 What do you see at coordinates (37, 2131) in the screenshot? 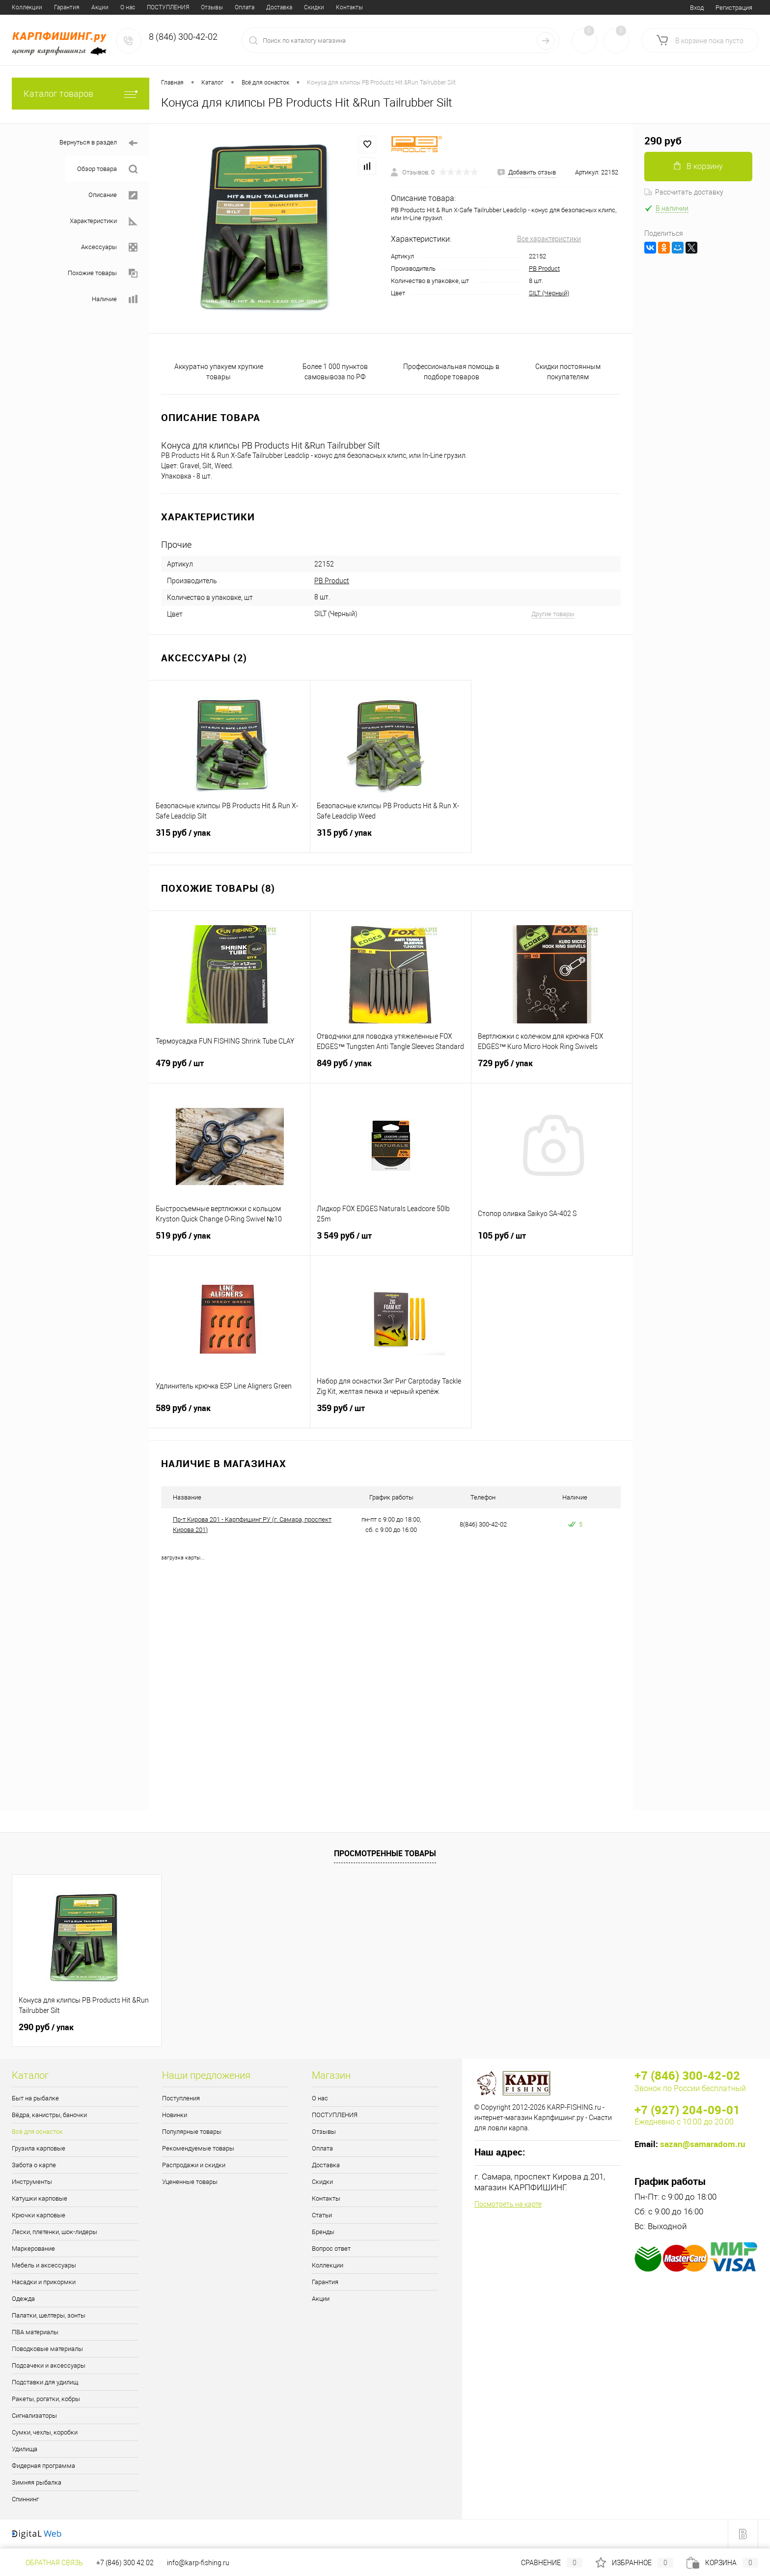
I see `Всё для оснасток` at bounding box center [37, 2131].